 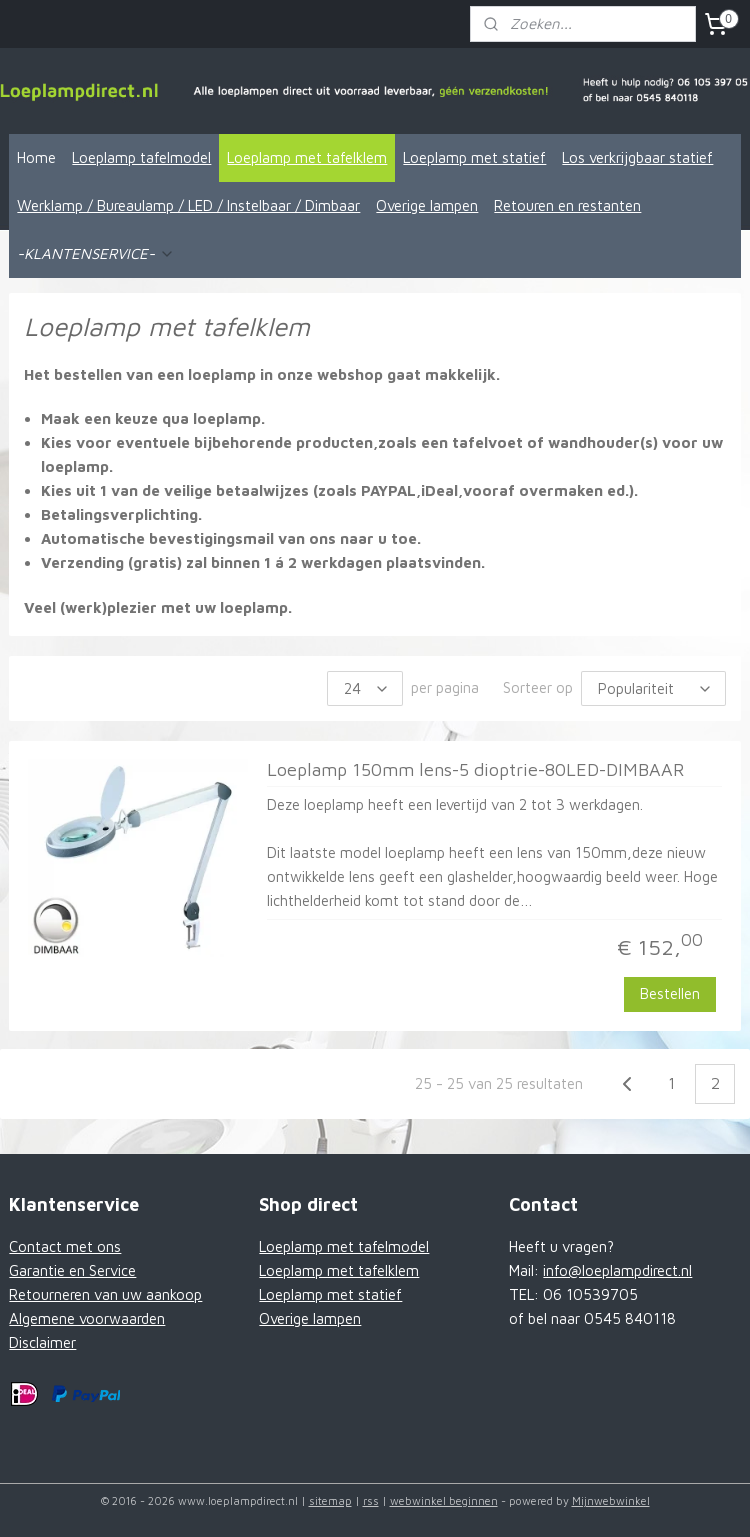 I want to click on Contact met ons, so click(x=65, y=1246).